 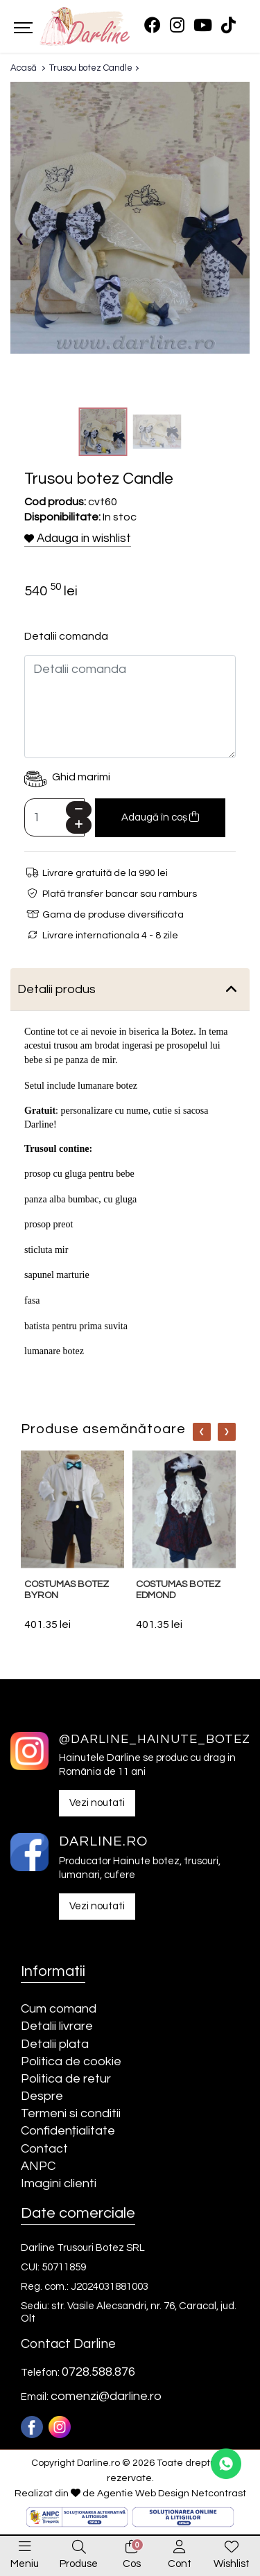 What do you see at coordinates (131, 2548) in the screenshot?
I see `[0]` at bounding box center [131, 2548].